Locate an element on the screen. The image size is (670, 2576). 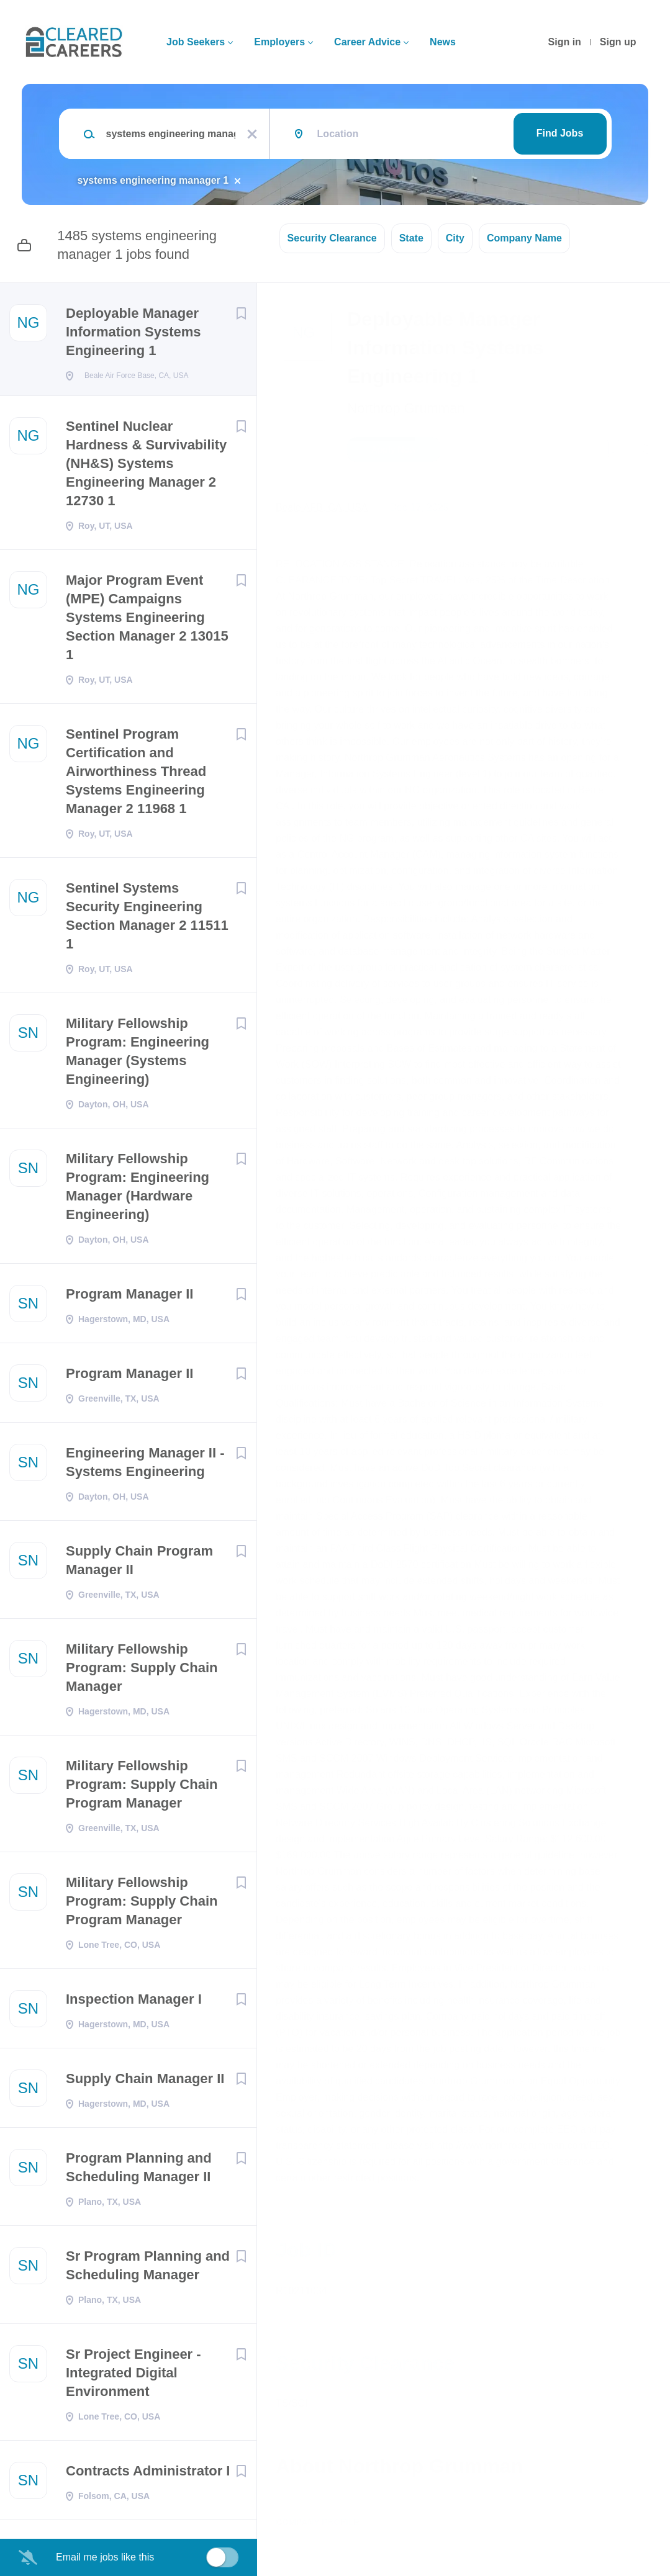
Company Profile is located at coordinates (318, 2522).